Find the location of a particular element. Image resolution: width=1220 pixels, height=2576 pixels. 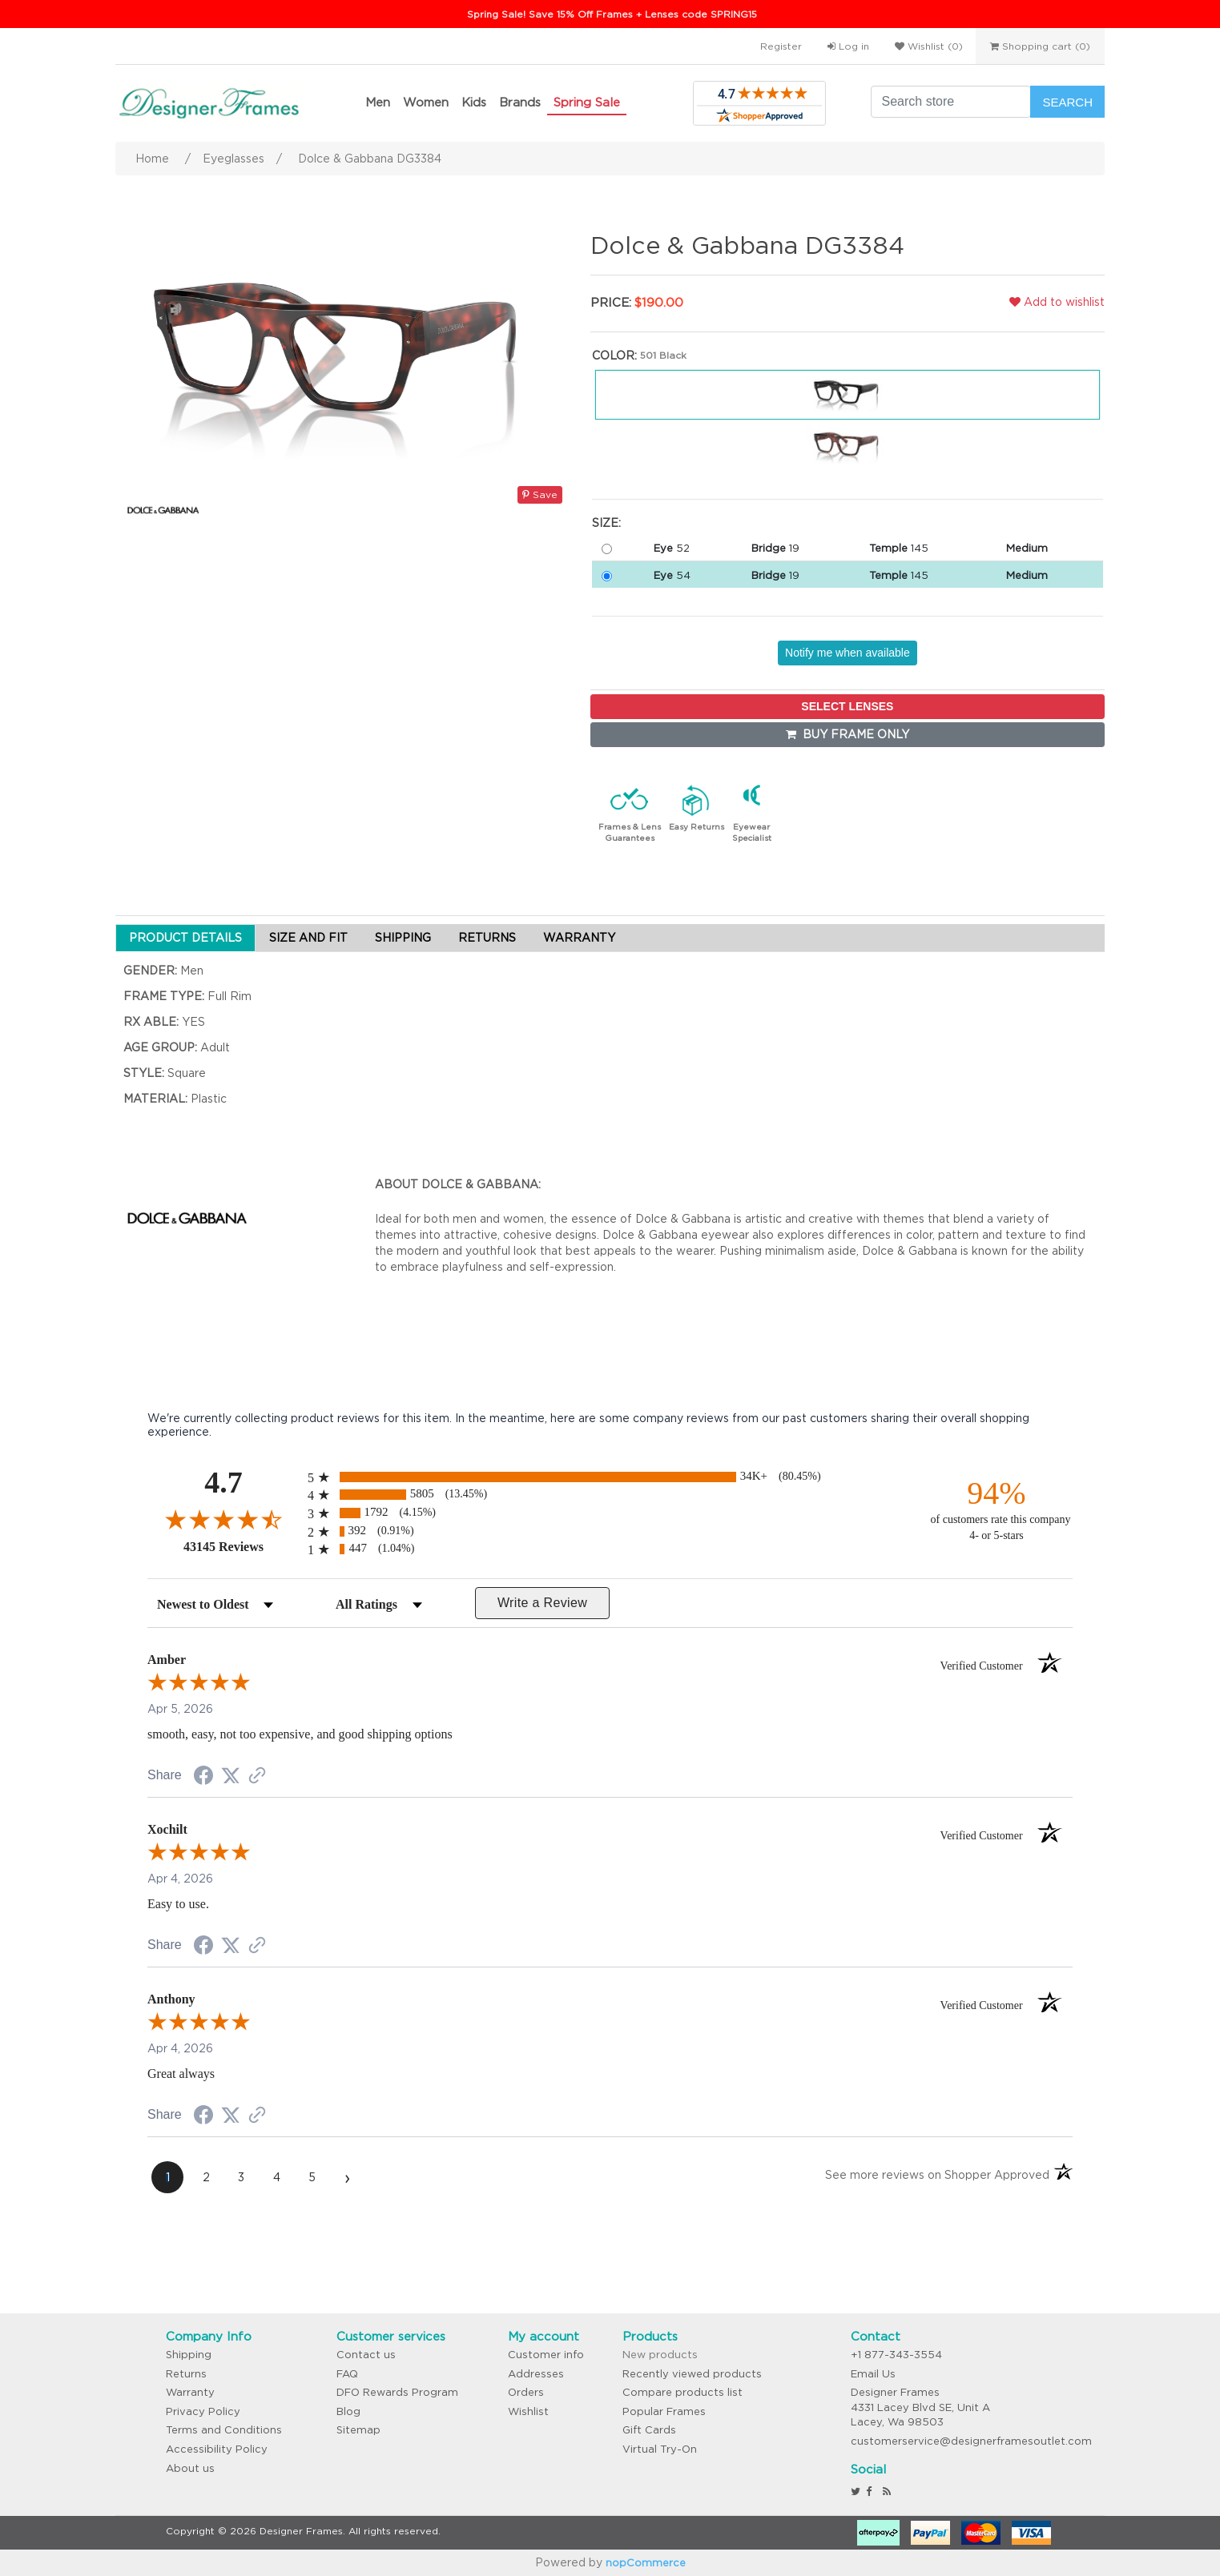

+1 877-343-3554 is located at coordinates (896, 2355).